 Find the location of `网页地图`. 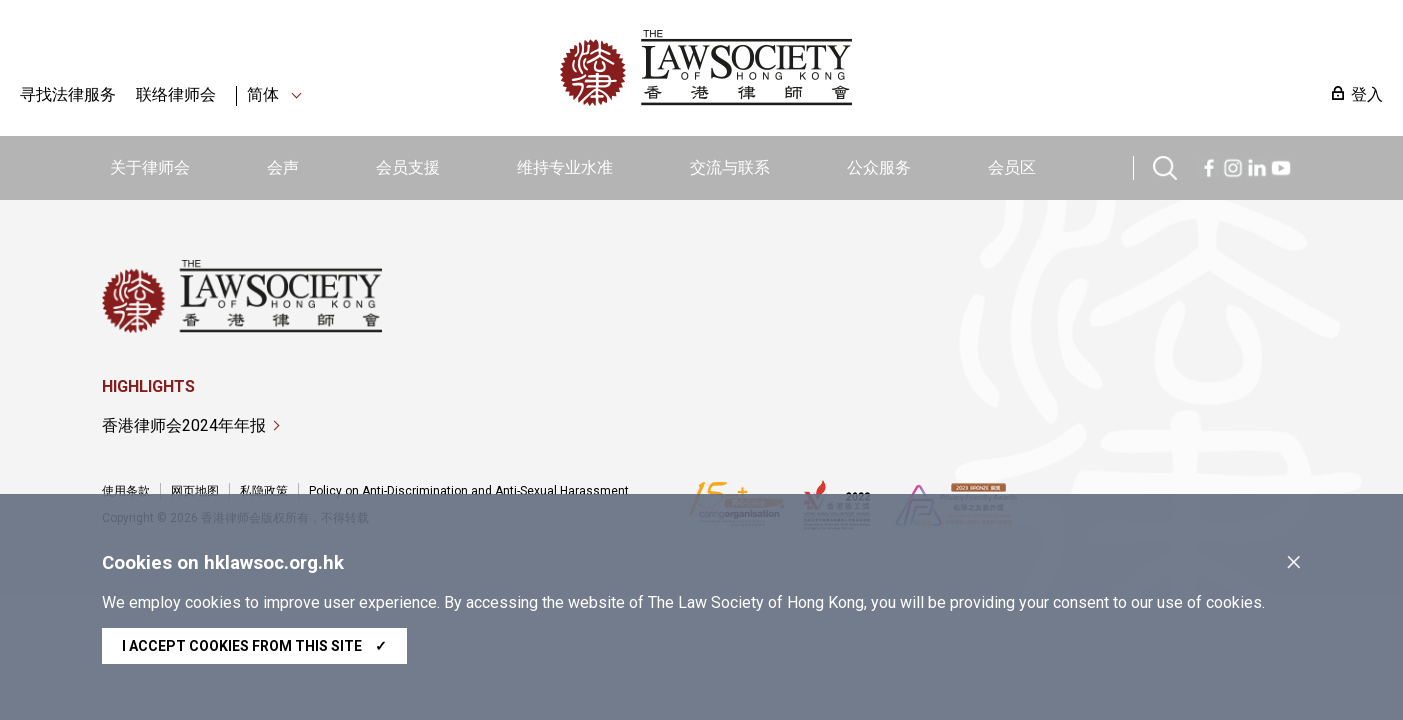

网页地图 is located at coordinates (195, 491).